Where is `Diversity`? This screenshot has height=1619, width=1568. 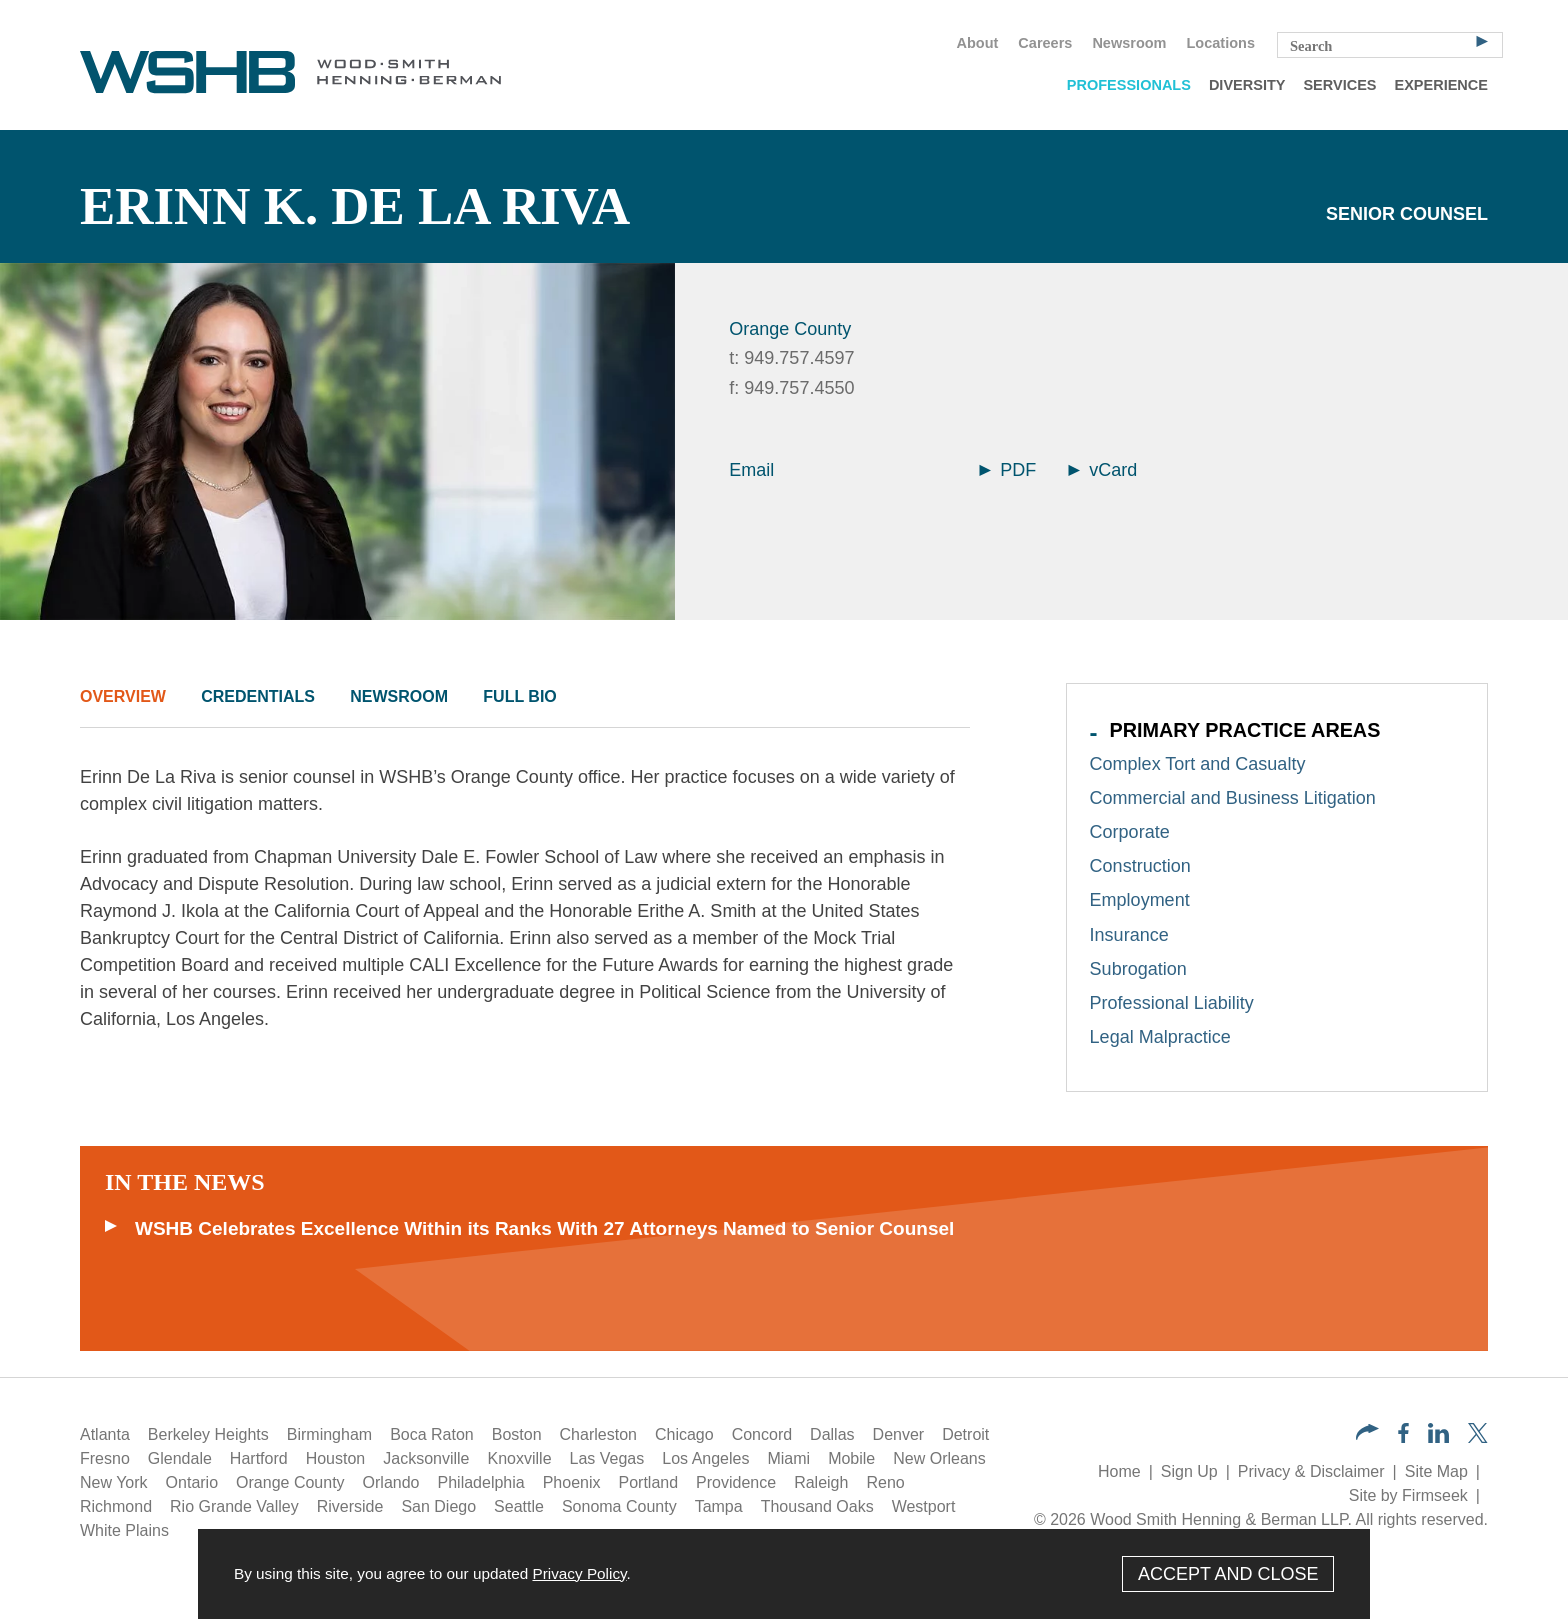
Diversity is located at coordinates (1247, 85).